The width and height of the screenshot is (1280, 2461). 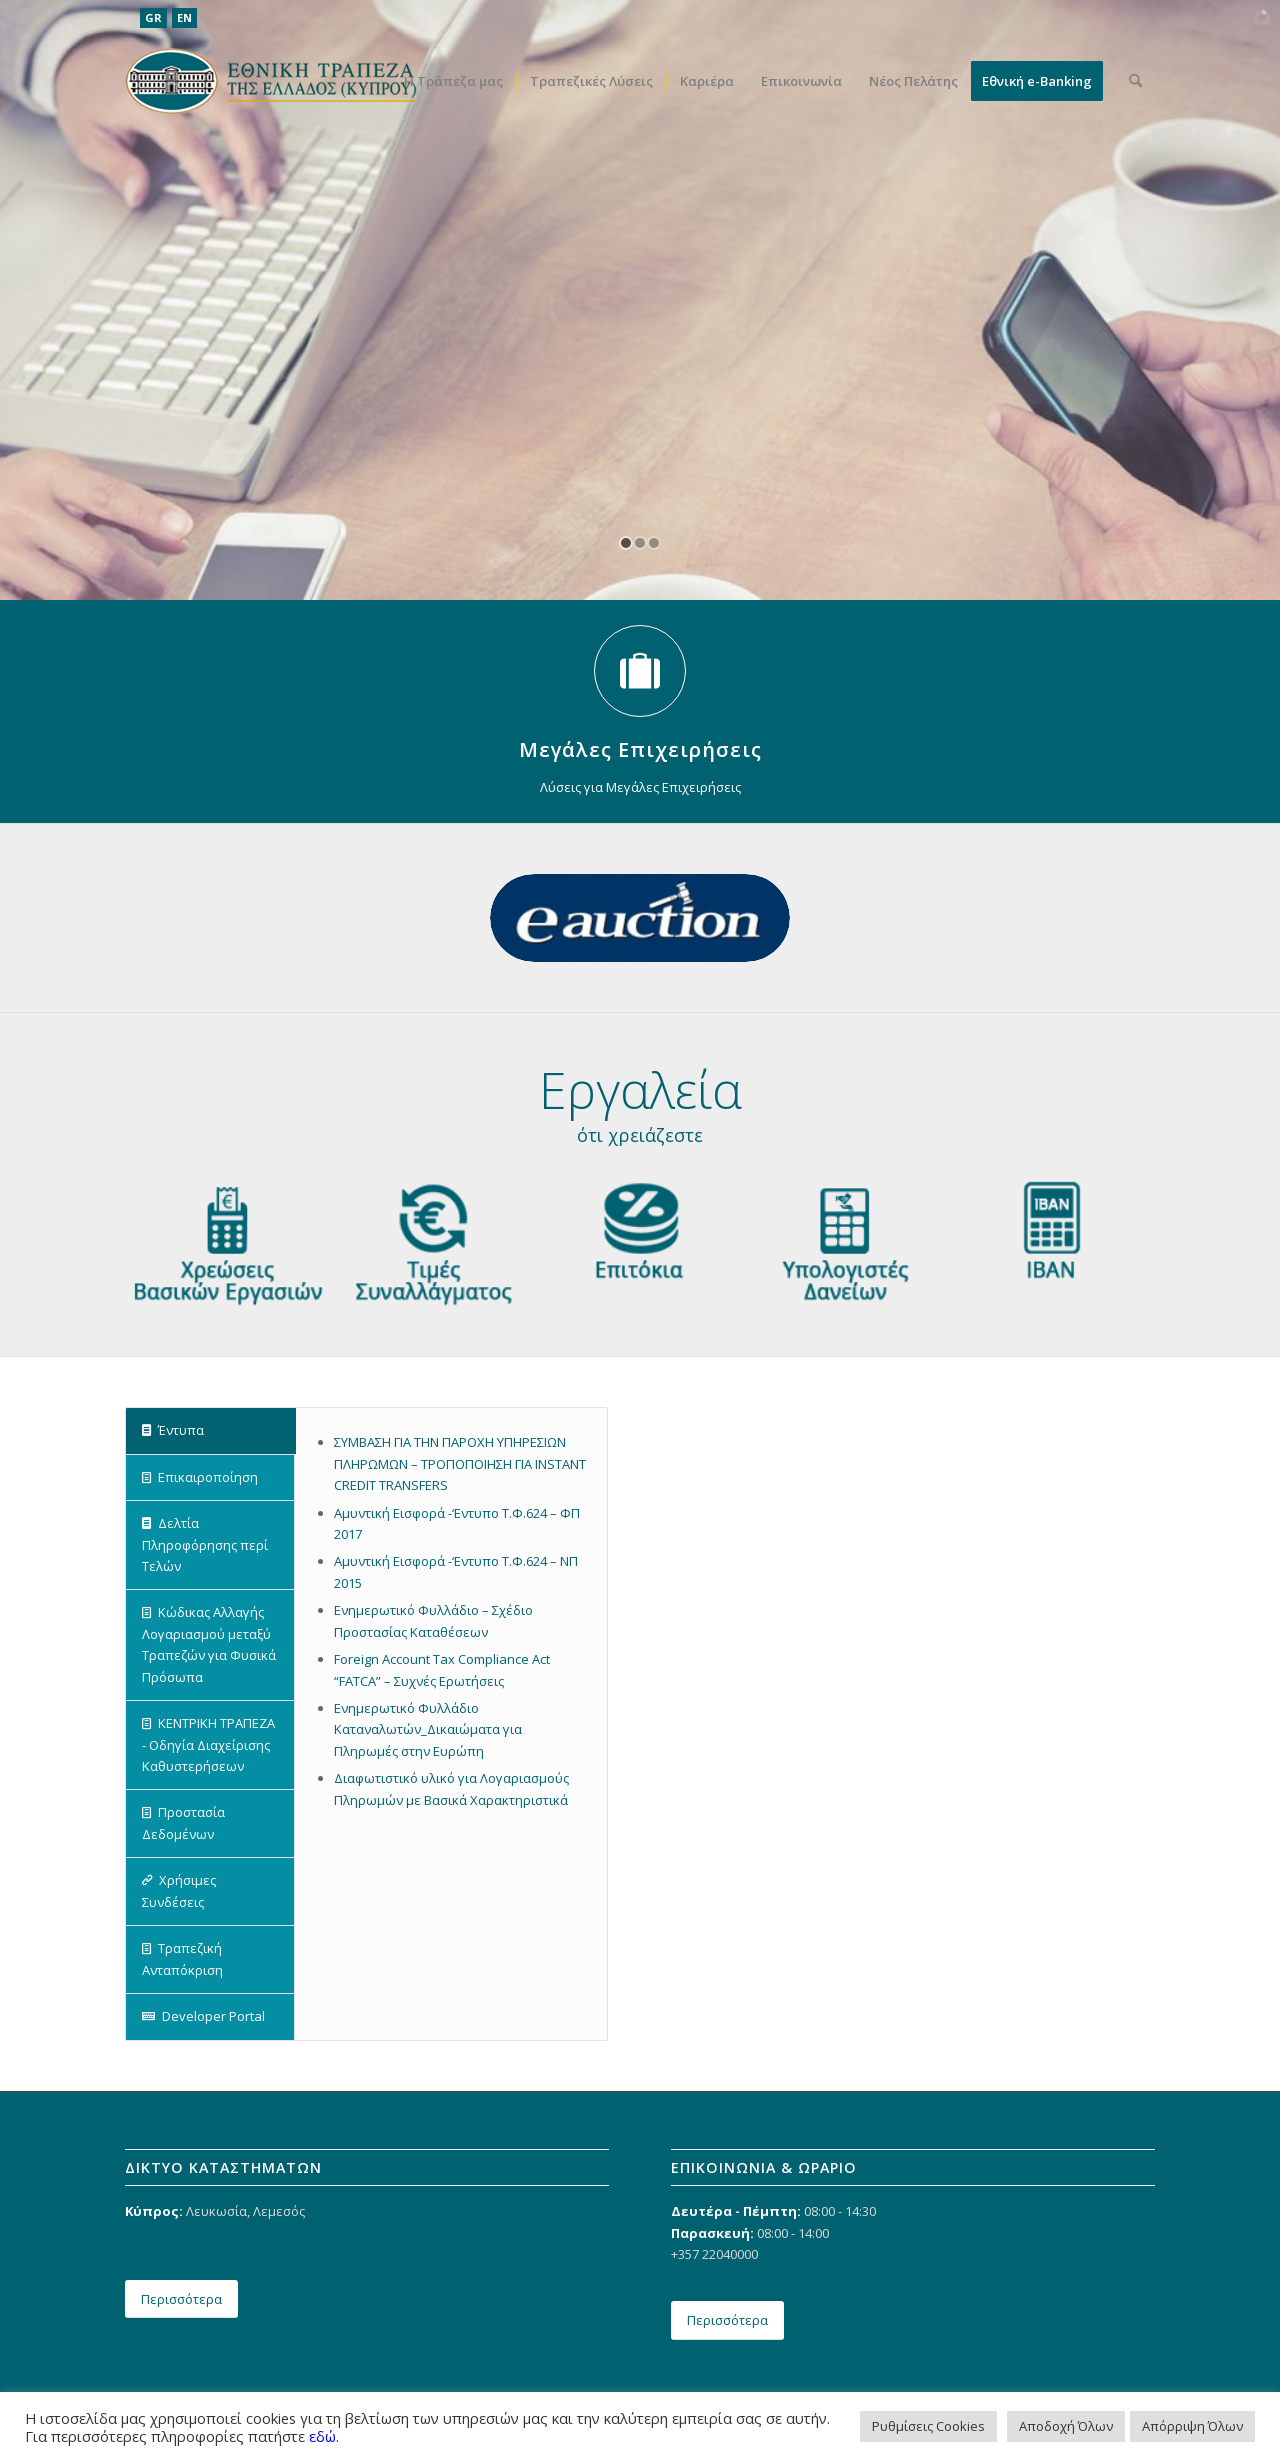 What do you see at coordinates (453, 81) in the screenshot?
I see `[menuitem]` at bounding box center [453, 81].